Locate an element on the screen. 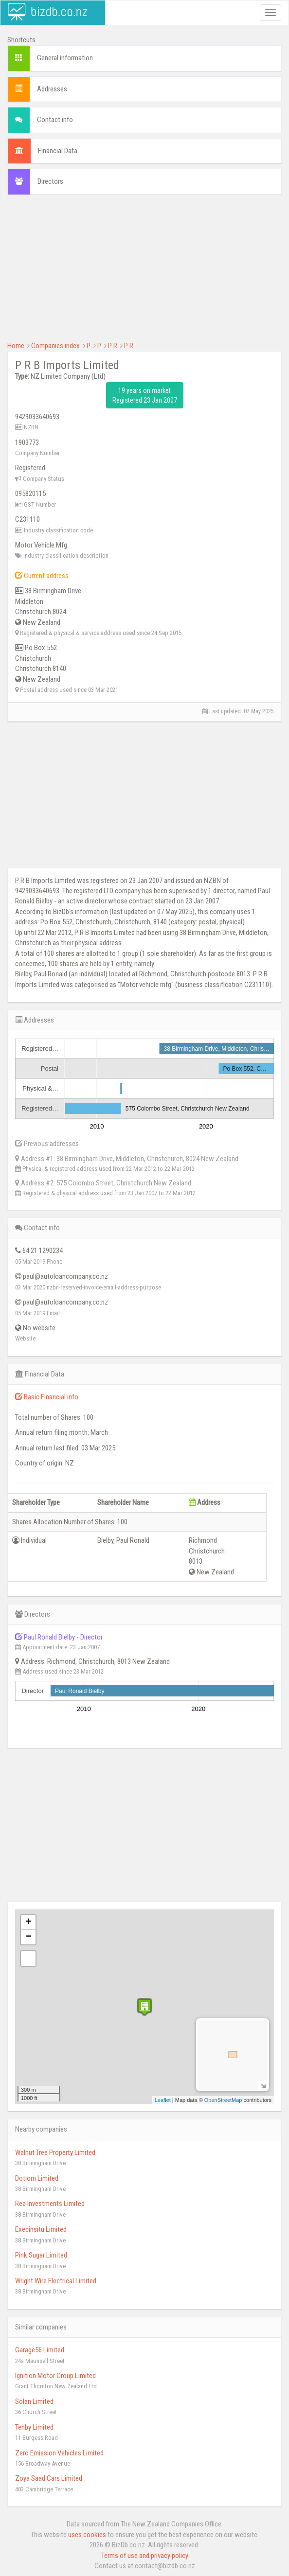 The width and height of the screenshot is (289, 2576). 19 years on market Registered 23 Jan 2007 is located at coordinates (144, 395).